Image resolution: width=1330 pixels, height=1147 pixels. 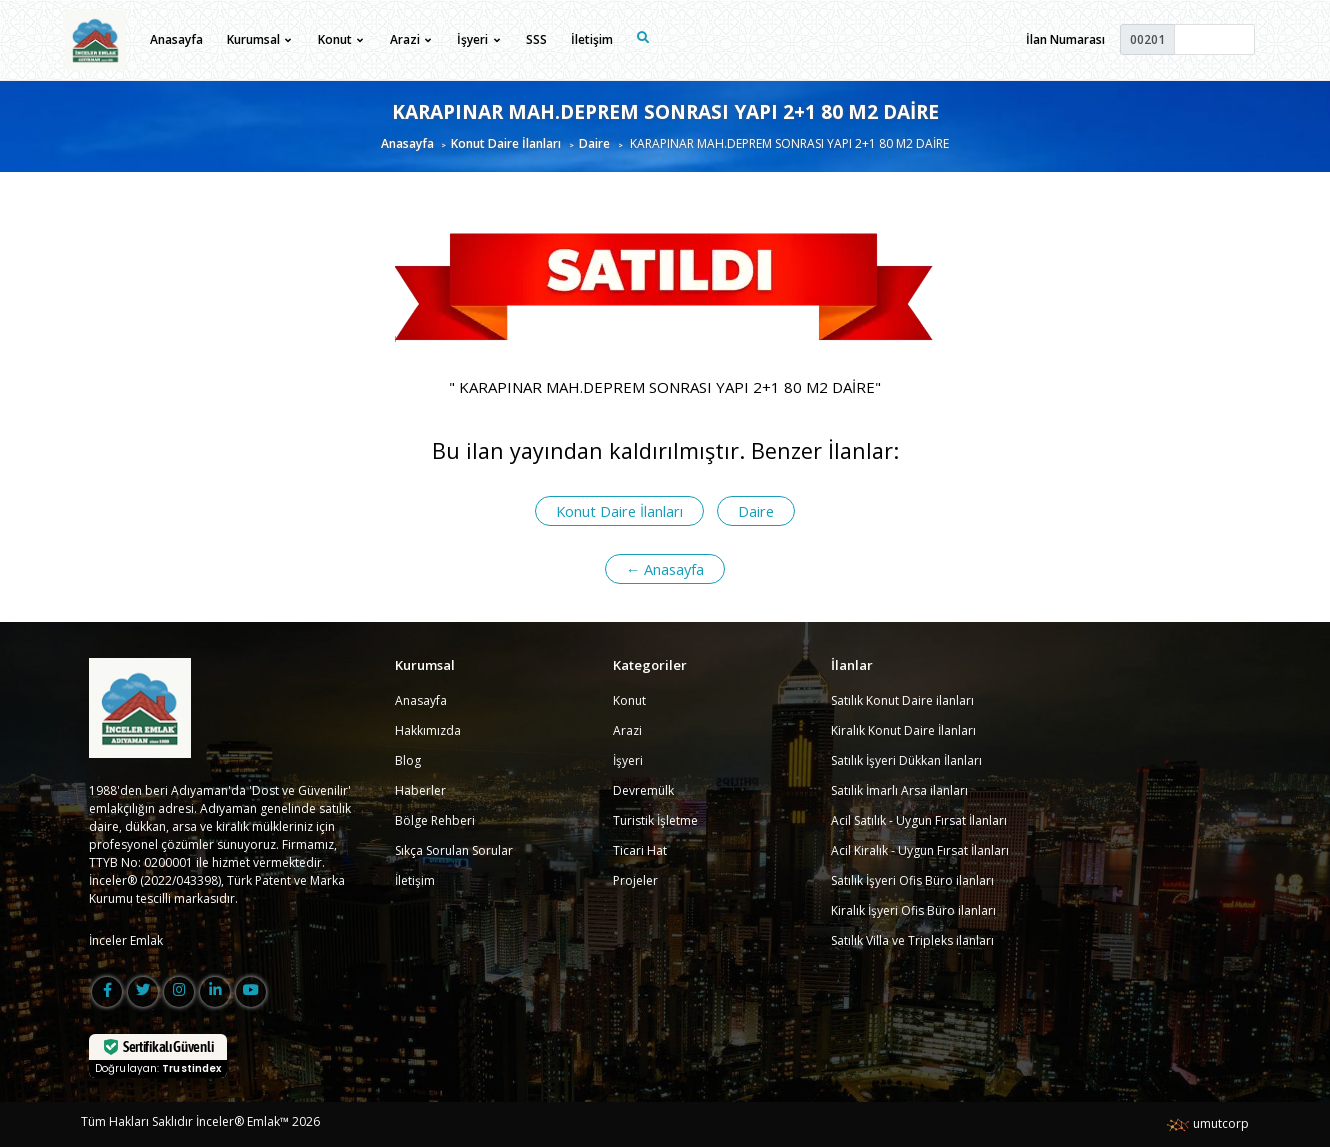 I want to click on Konut, so click(x=629, y=700).